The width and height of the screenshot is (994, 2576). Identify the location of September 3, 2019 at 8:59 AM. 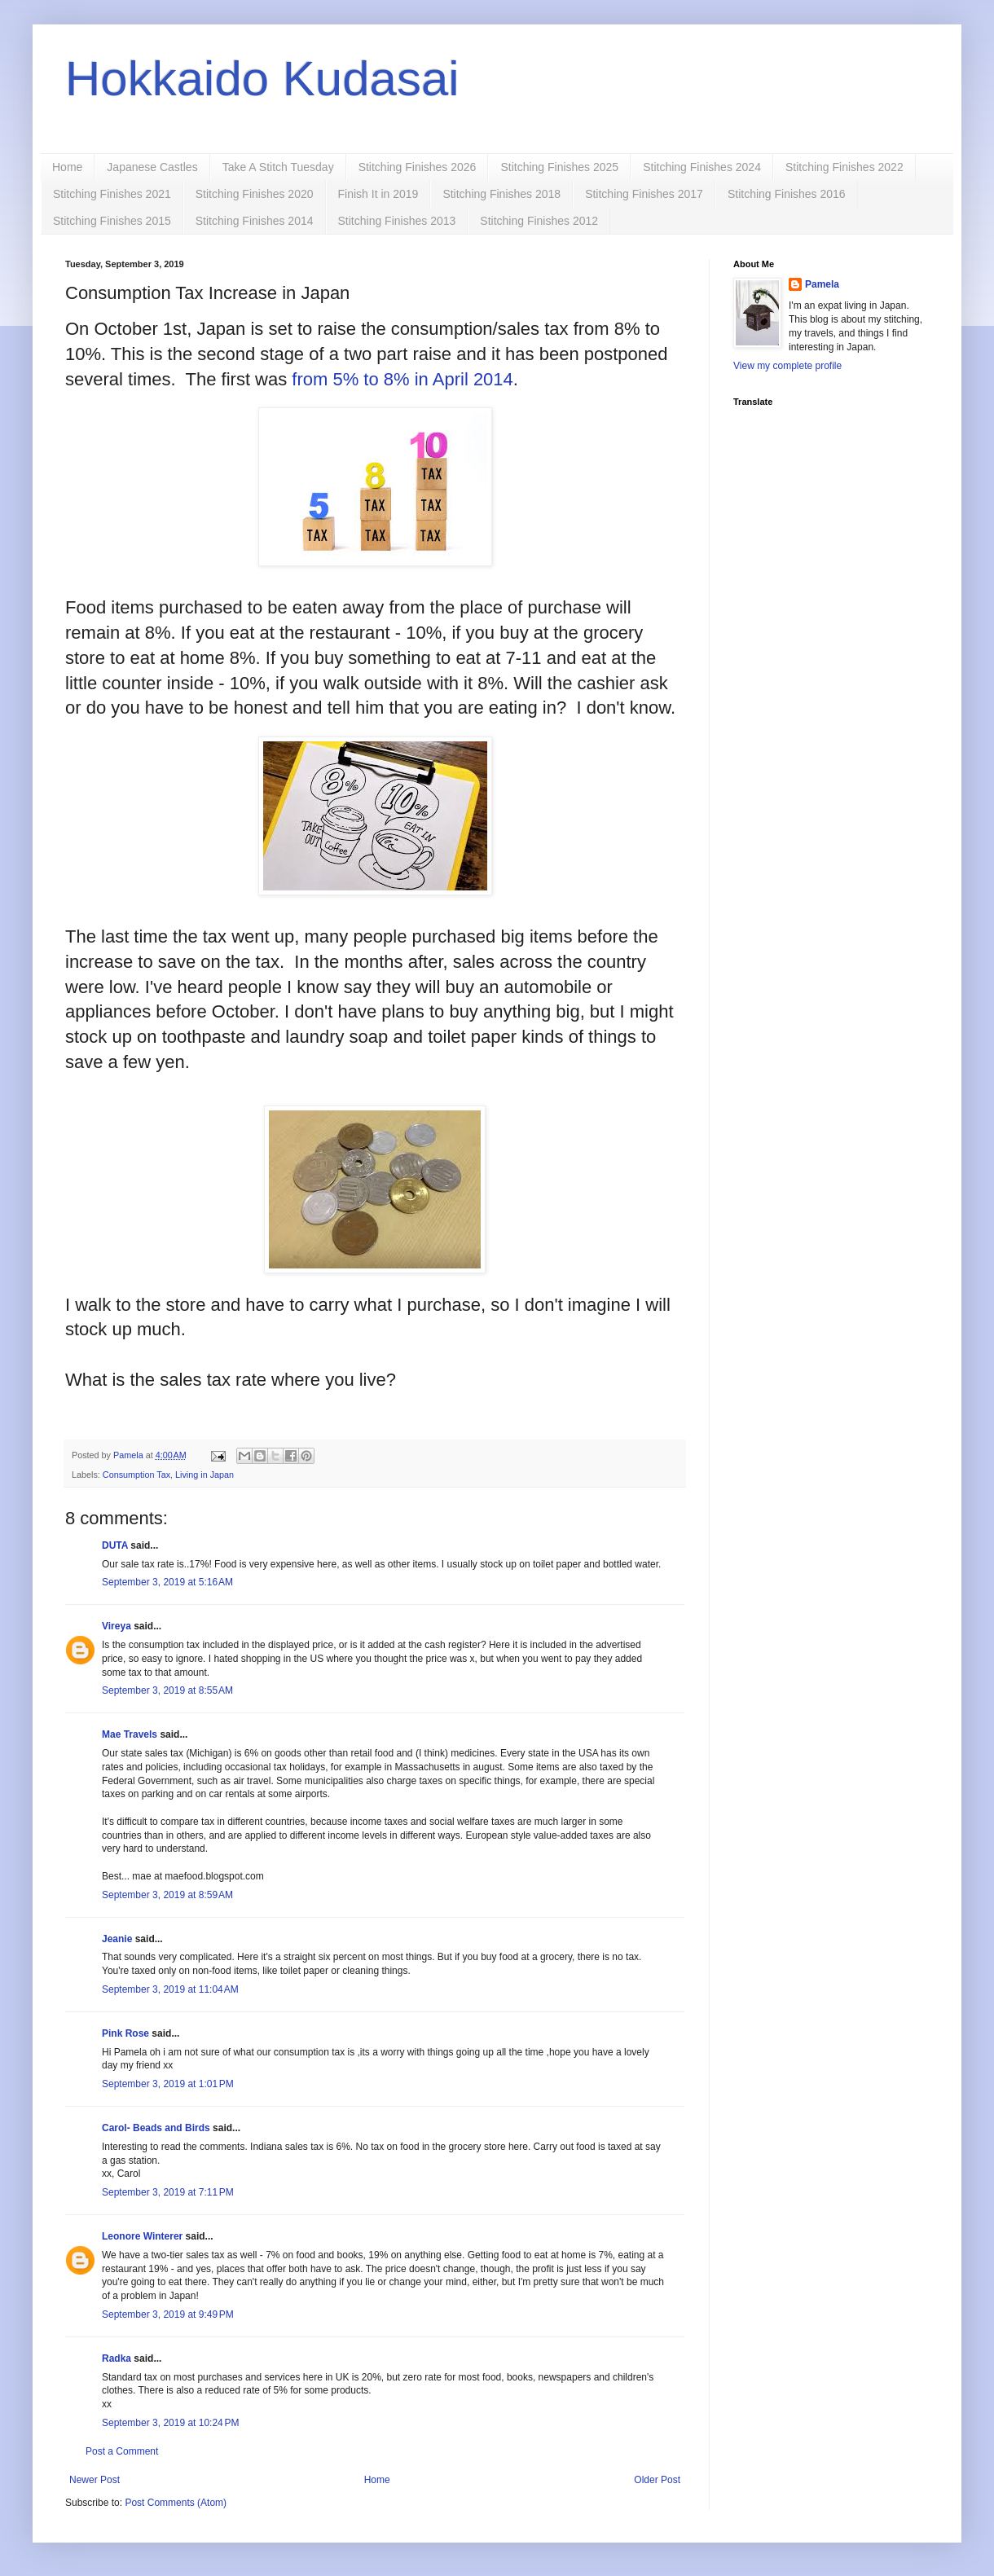
(167, 1895).